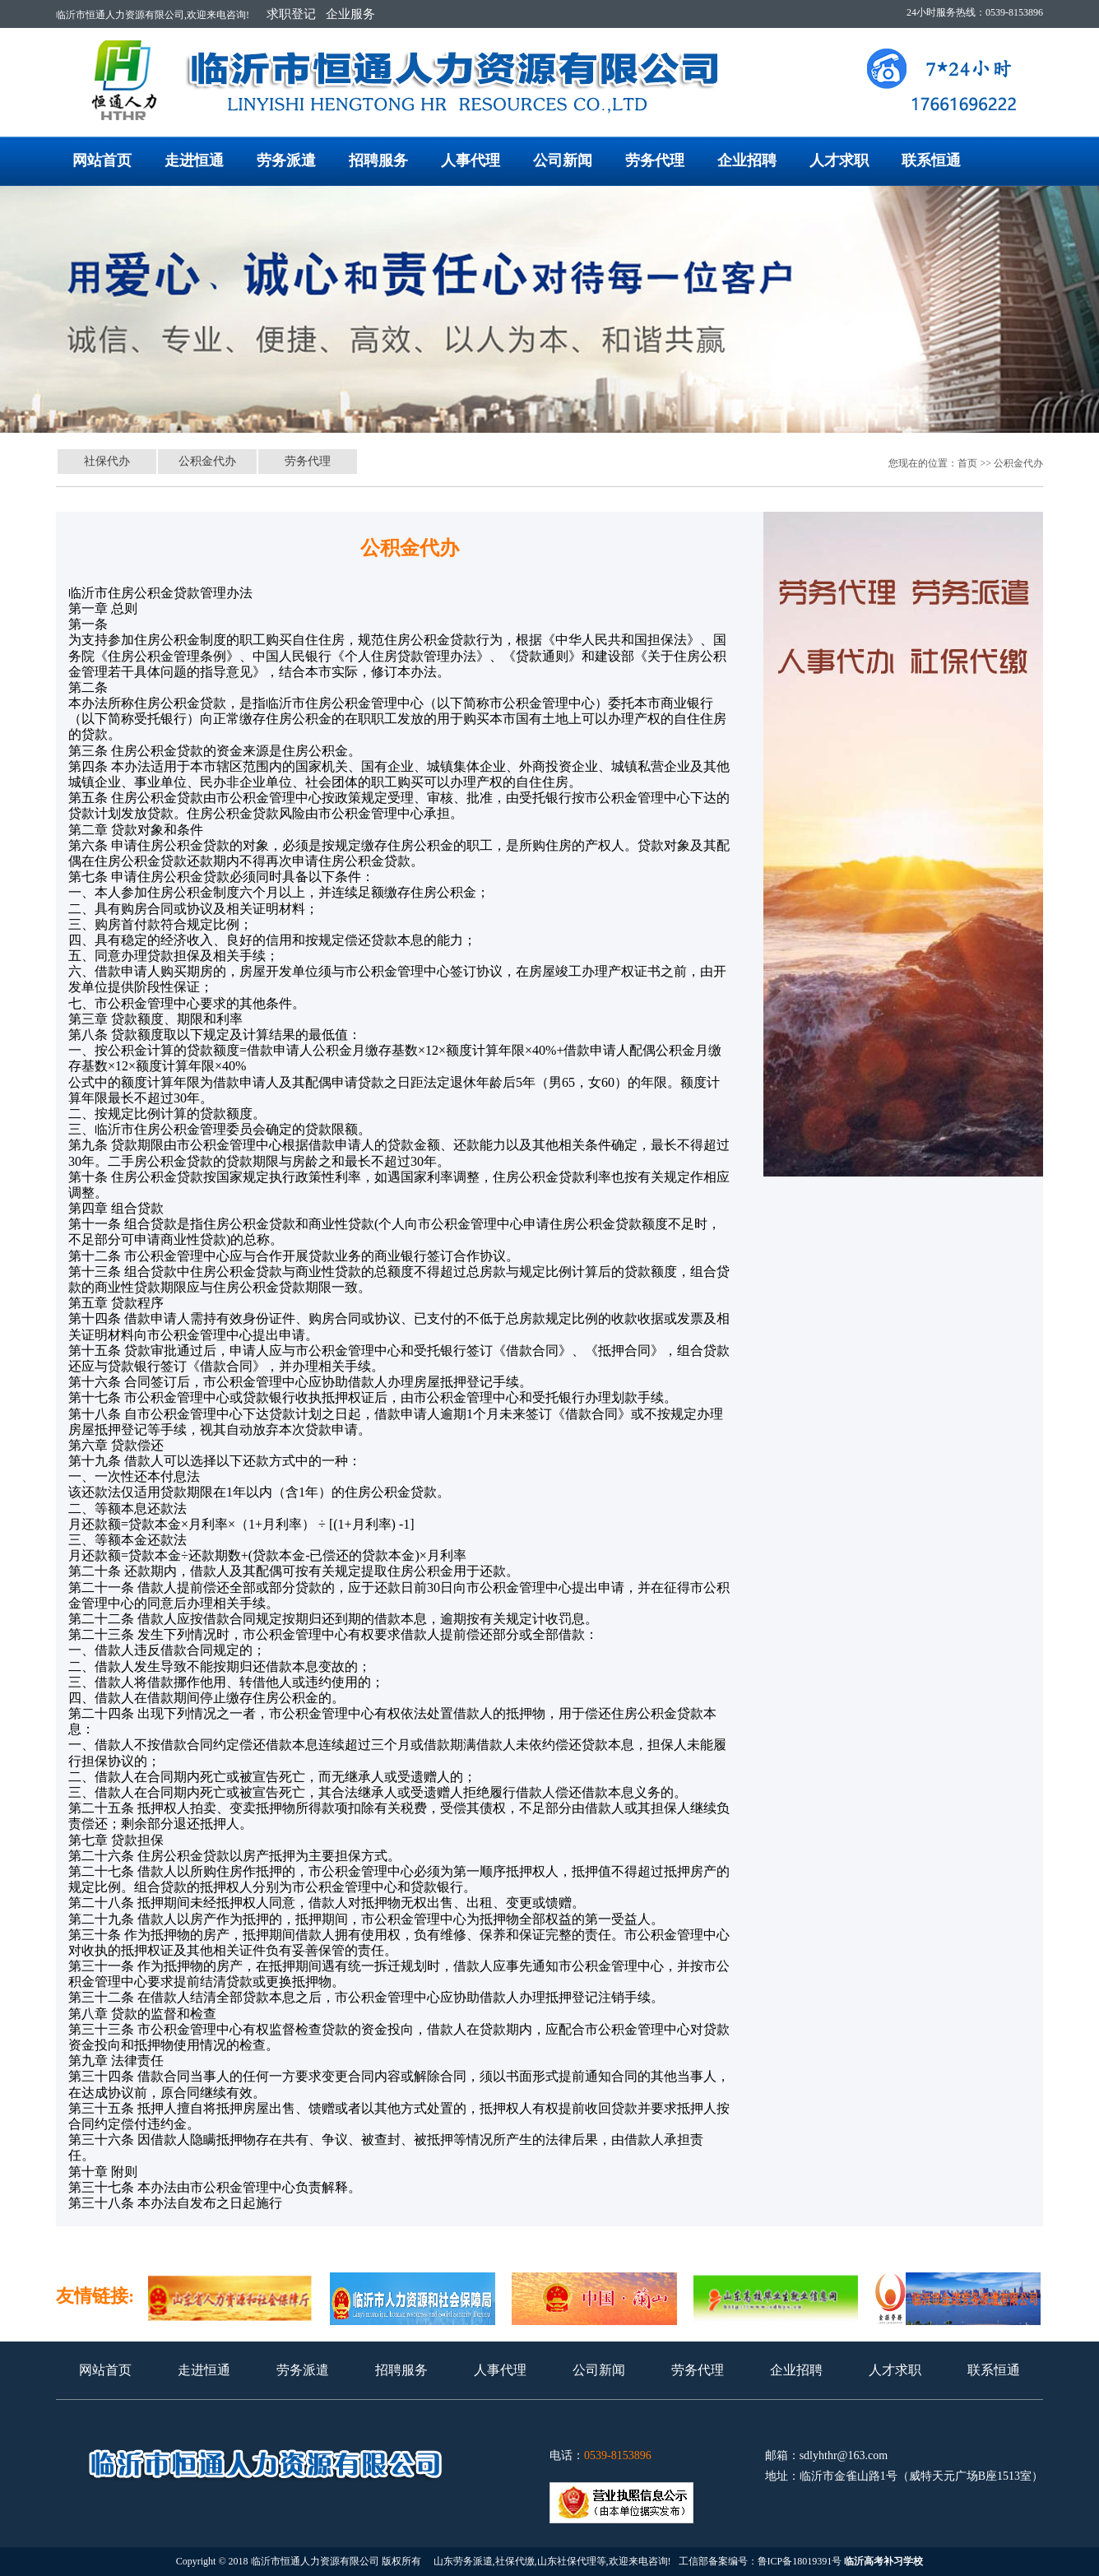 This screenshot has height=2576, width=1099. What do you see at coordinates (102, 160) in the screenshot?
I see `网站首页` at bounding box center [102, 160].